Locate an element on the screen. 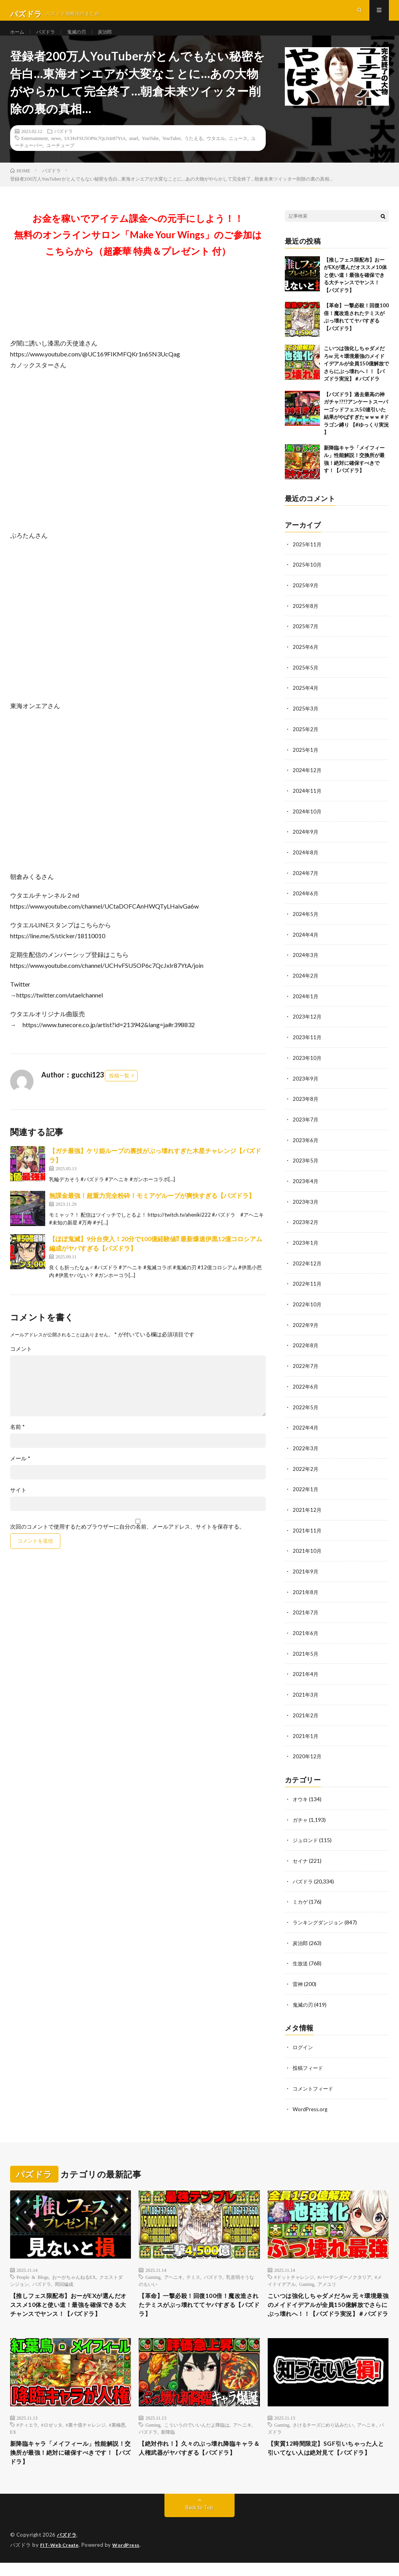 The width and height of the screenshot is (399, 2576). テミス is located at coordinates (193, 2272).